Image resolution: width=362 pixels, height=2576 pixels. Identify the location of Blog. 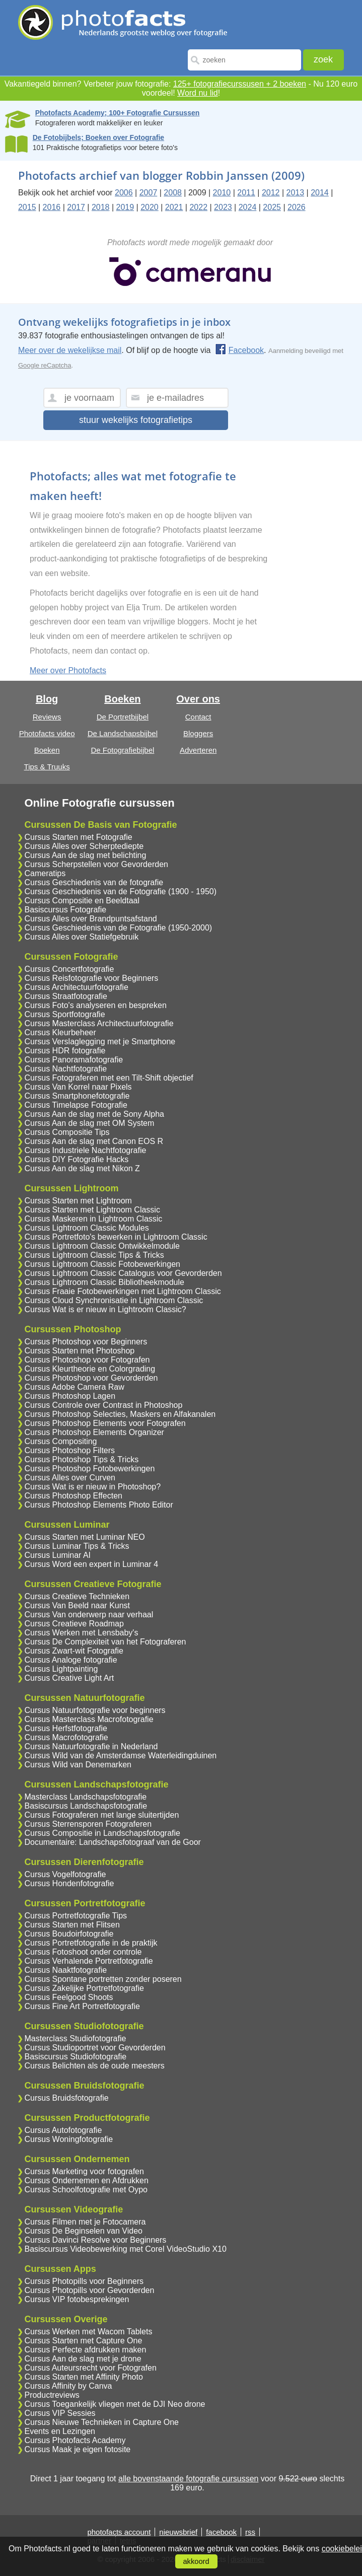
(47, 698).